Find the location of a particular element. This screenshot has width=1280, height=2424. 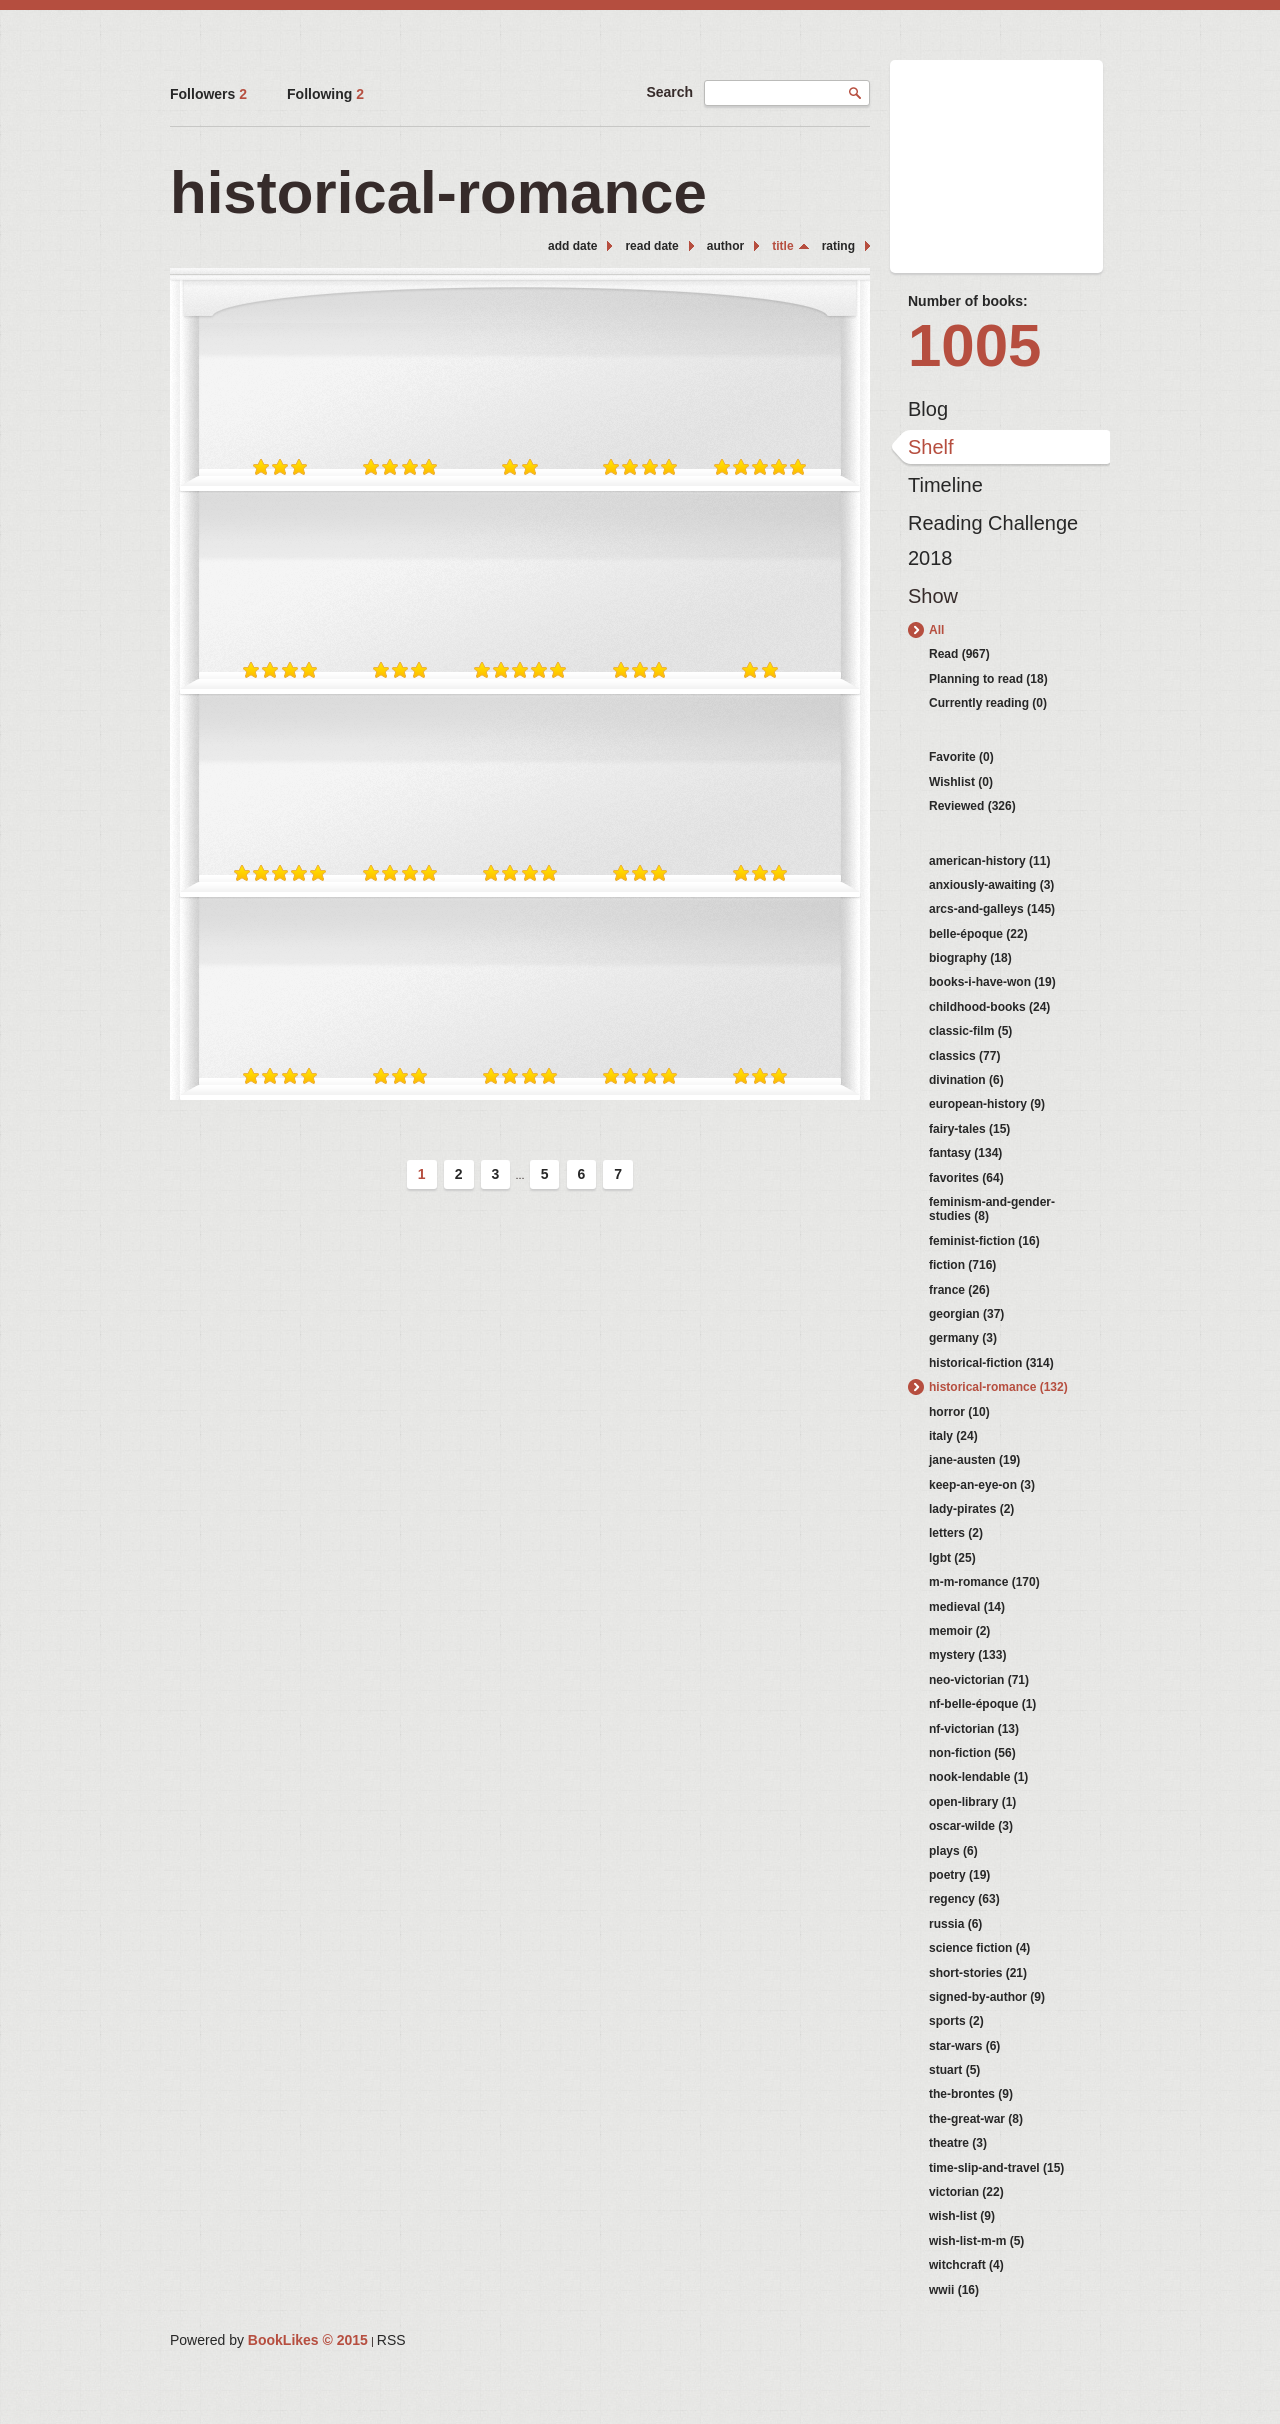

open-library (1) is located at coordinates (972, 1802).